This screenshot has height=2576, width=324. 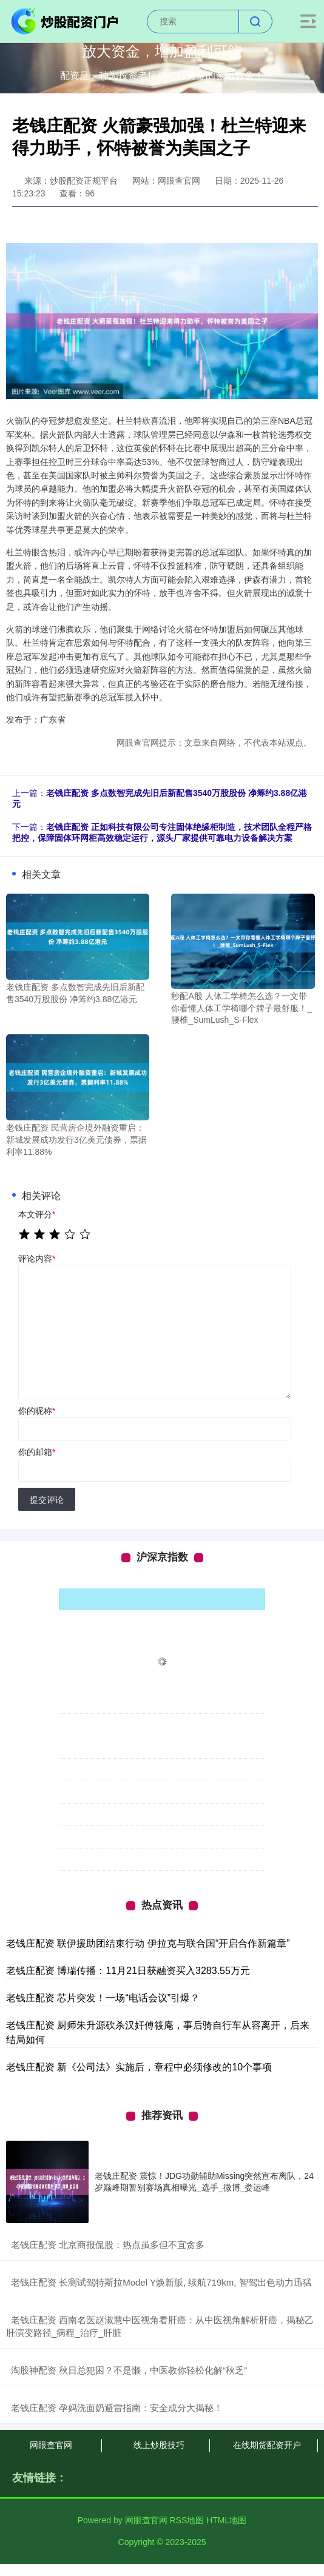 I want to click on 在线期货配资开户, so click(x=267, y=2445).